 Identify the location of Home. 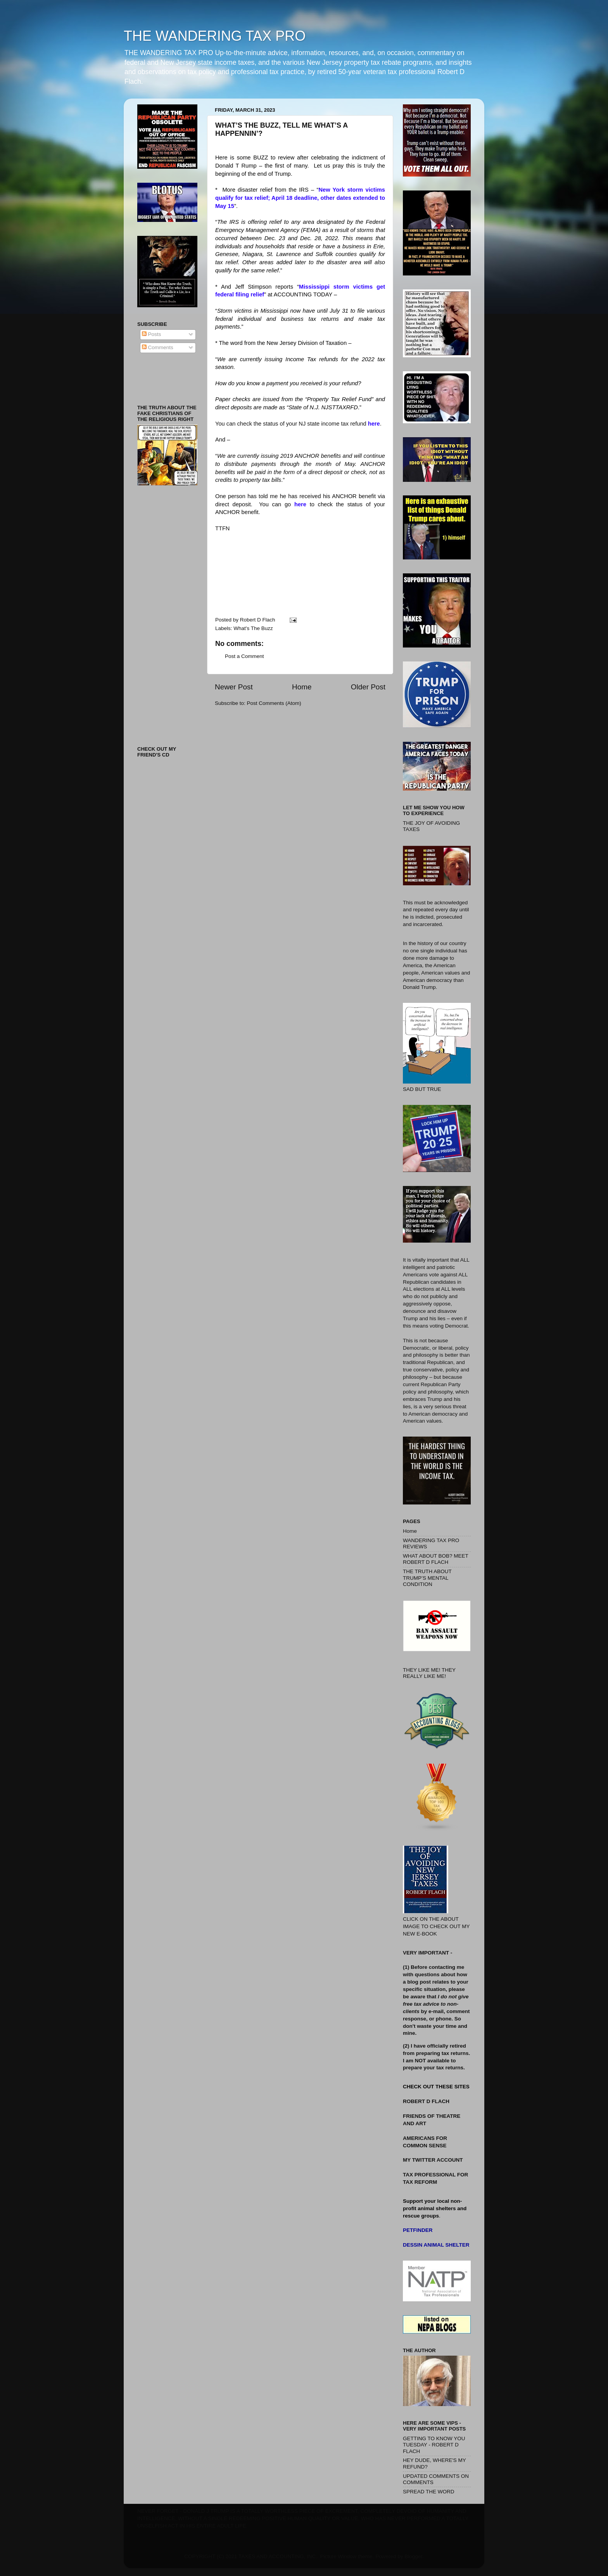
(301, 687).